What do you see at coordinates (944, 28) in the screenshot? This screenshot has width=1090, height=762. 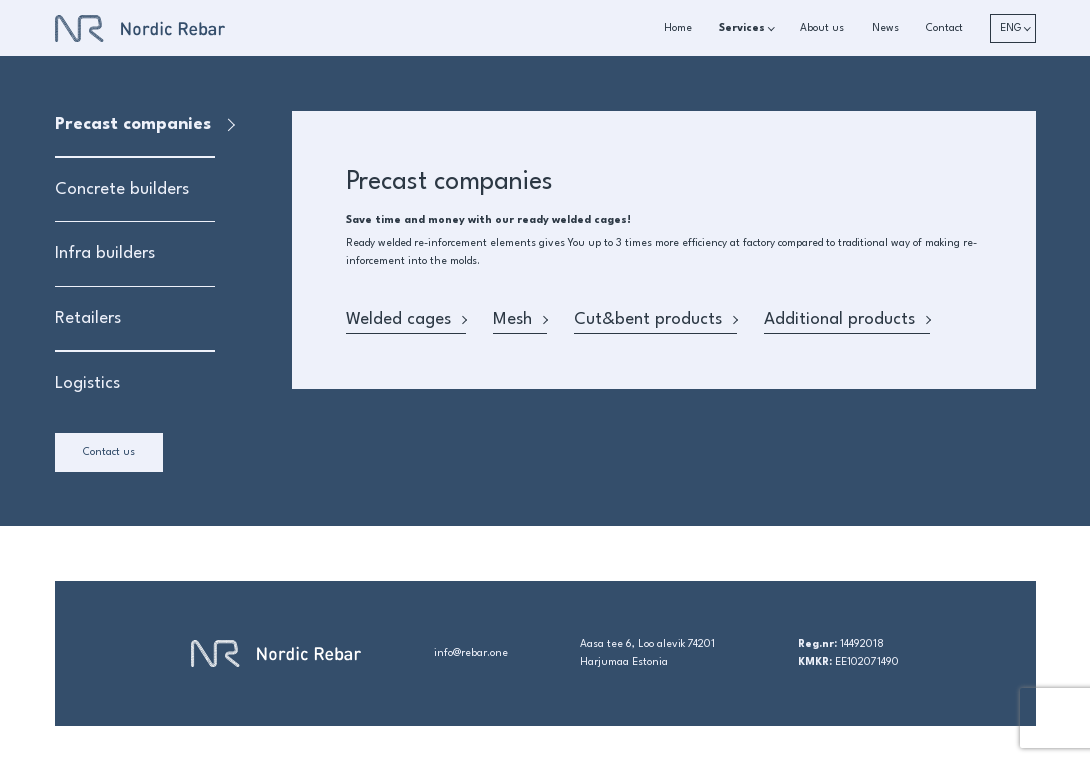 I see `Contact` at bounding box center [944, 28].